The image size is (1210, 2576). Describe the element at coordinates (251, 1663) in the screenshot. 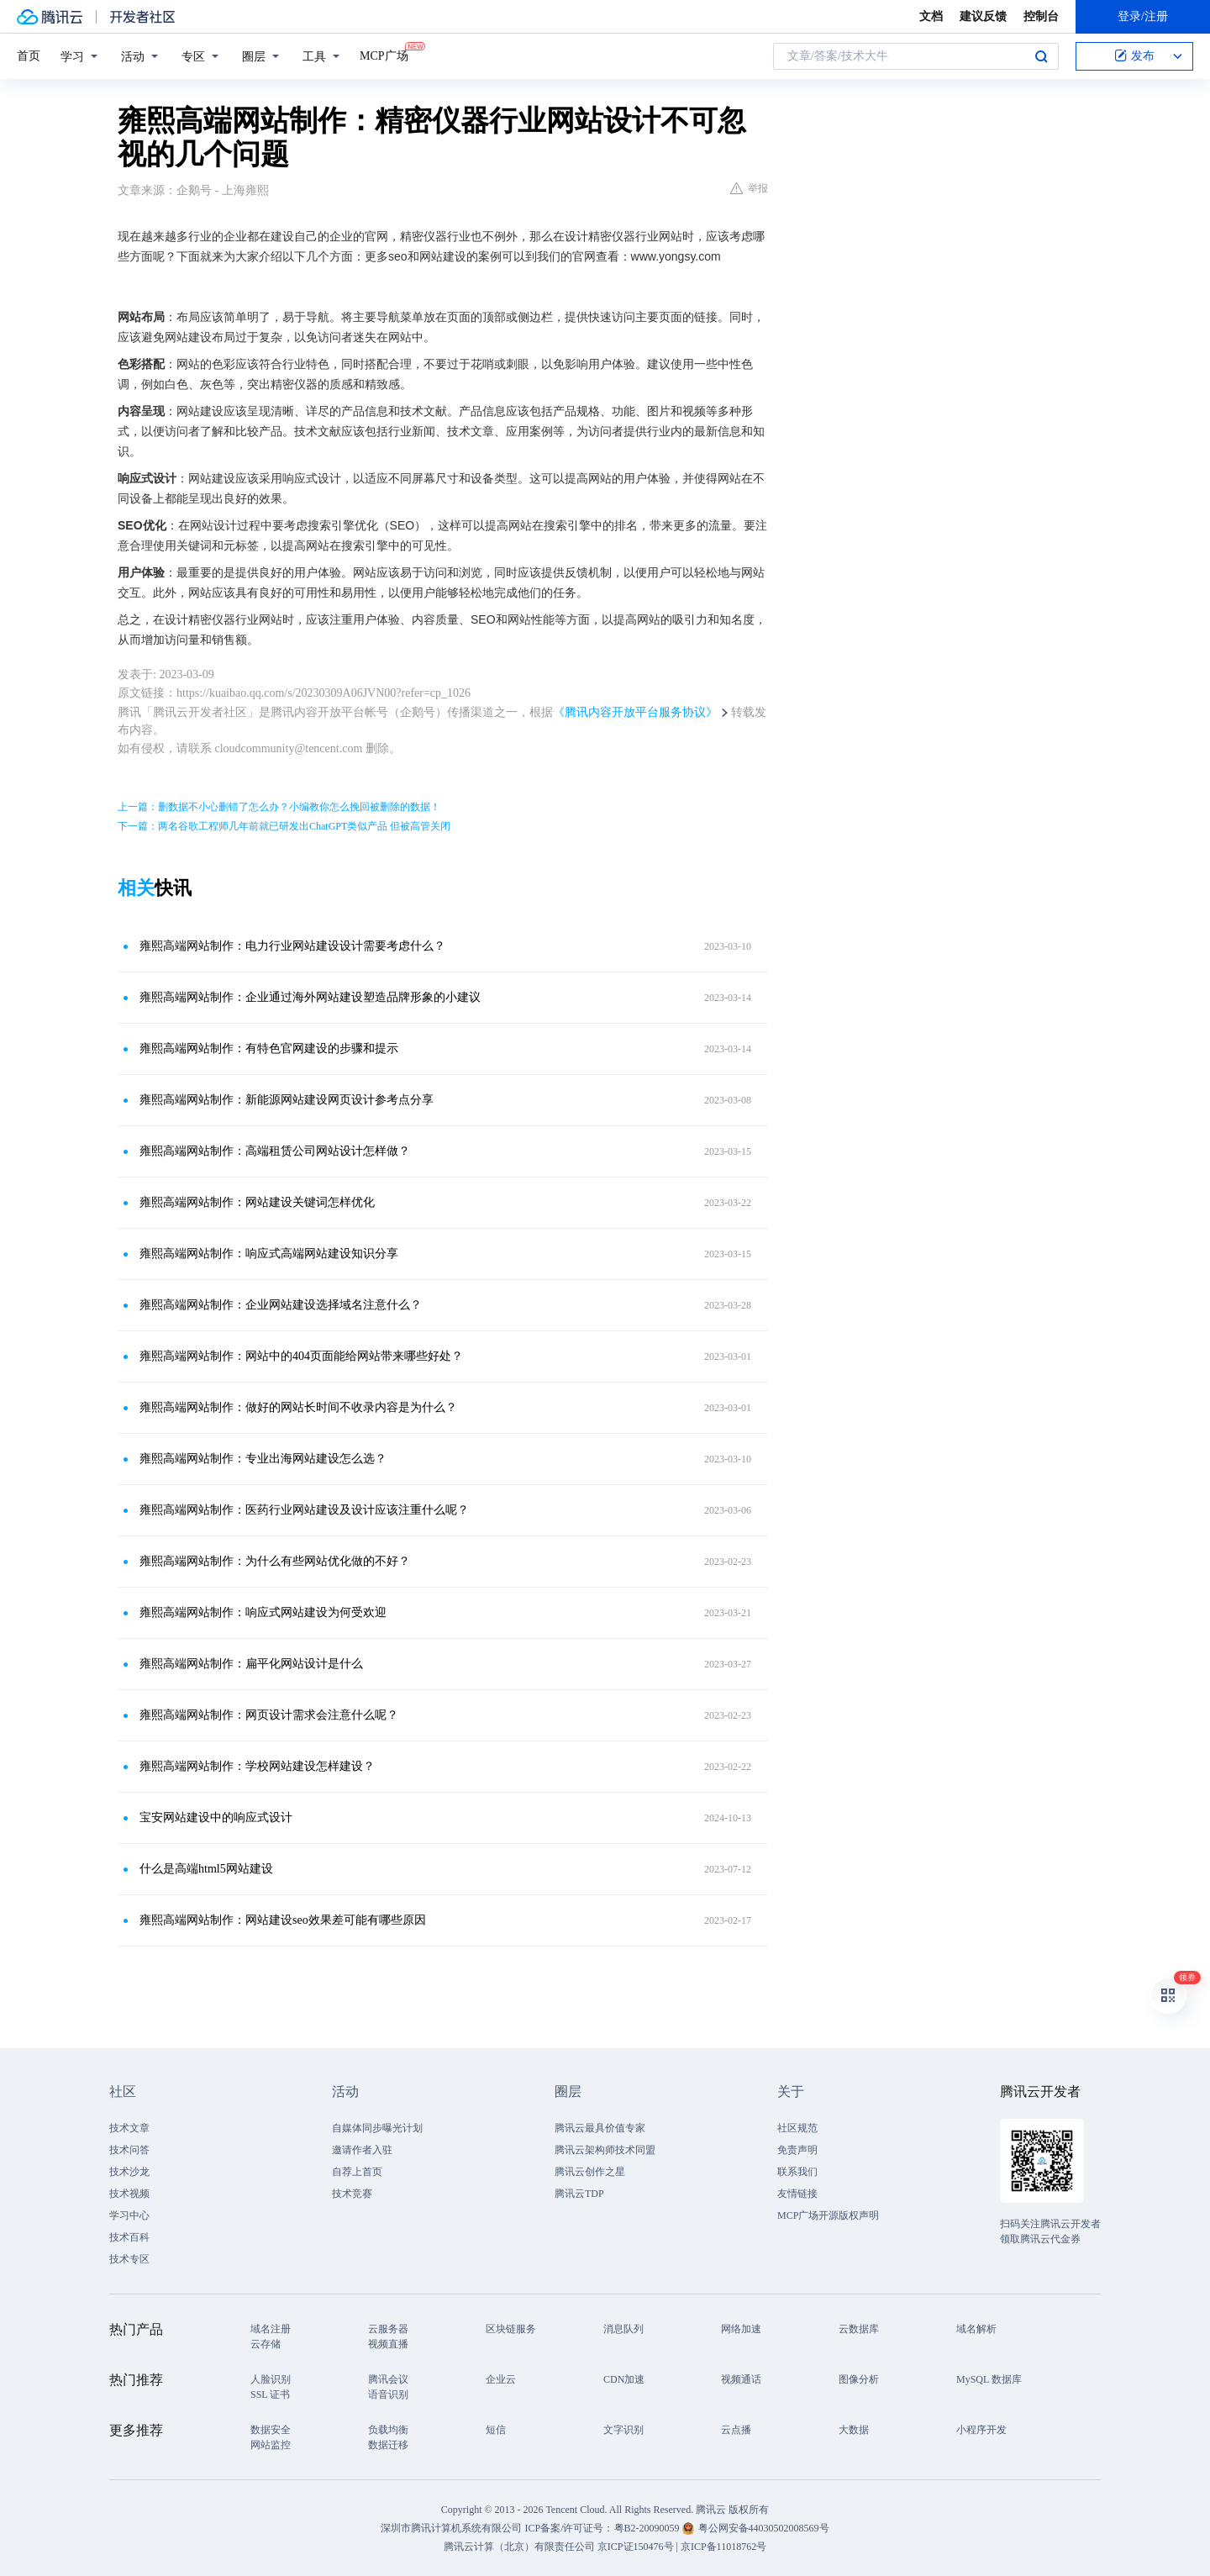

I see `雍熙高端网站制作：扁平化网站设计是什么` at that location.